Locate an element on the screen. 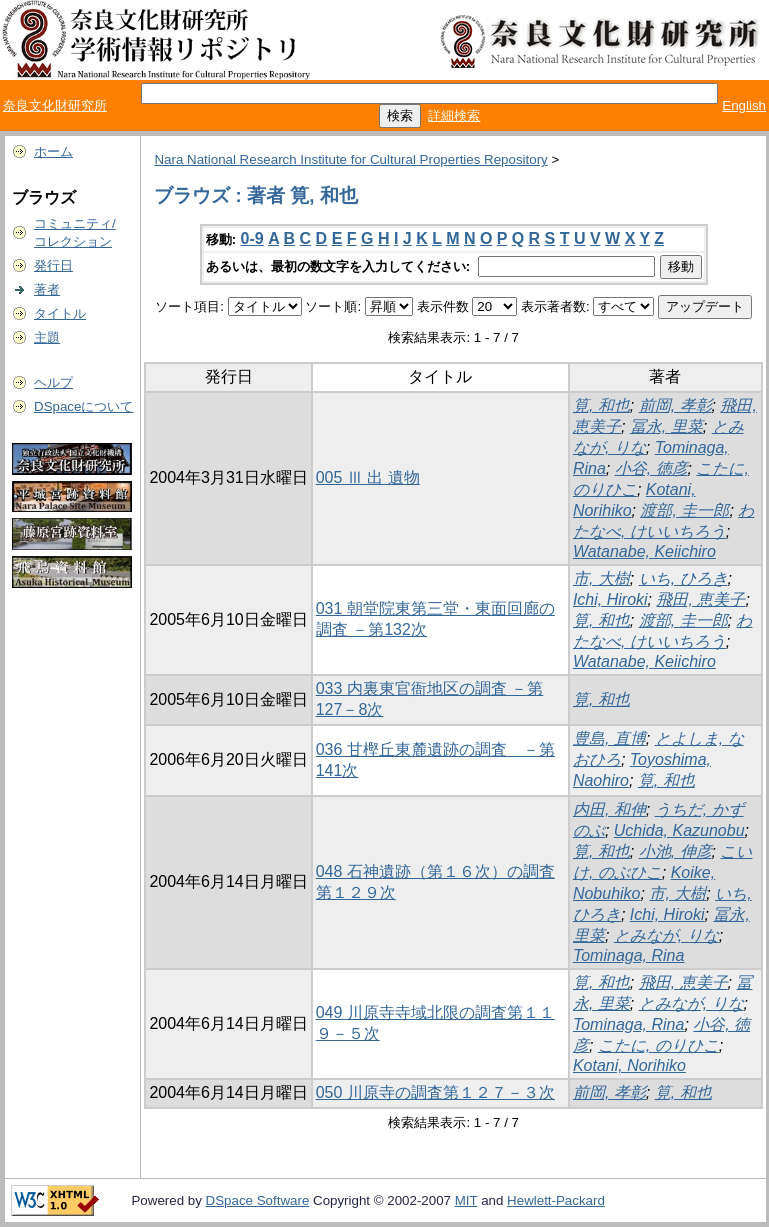 The image size is (769, 1227). 著者 is located at coordinates (47, 289).